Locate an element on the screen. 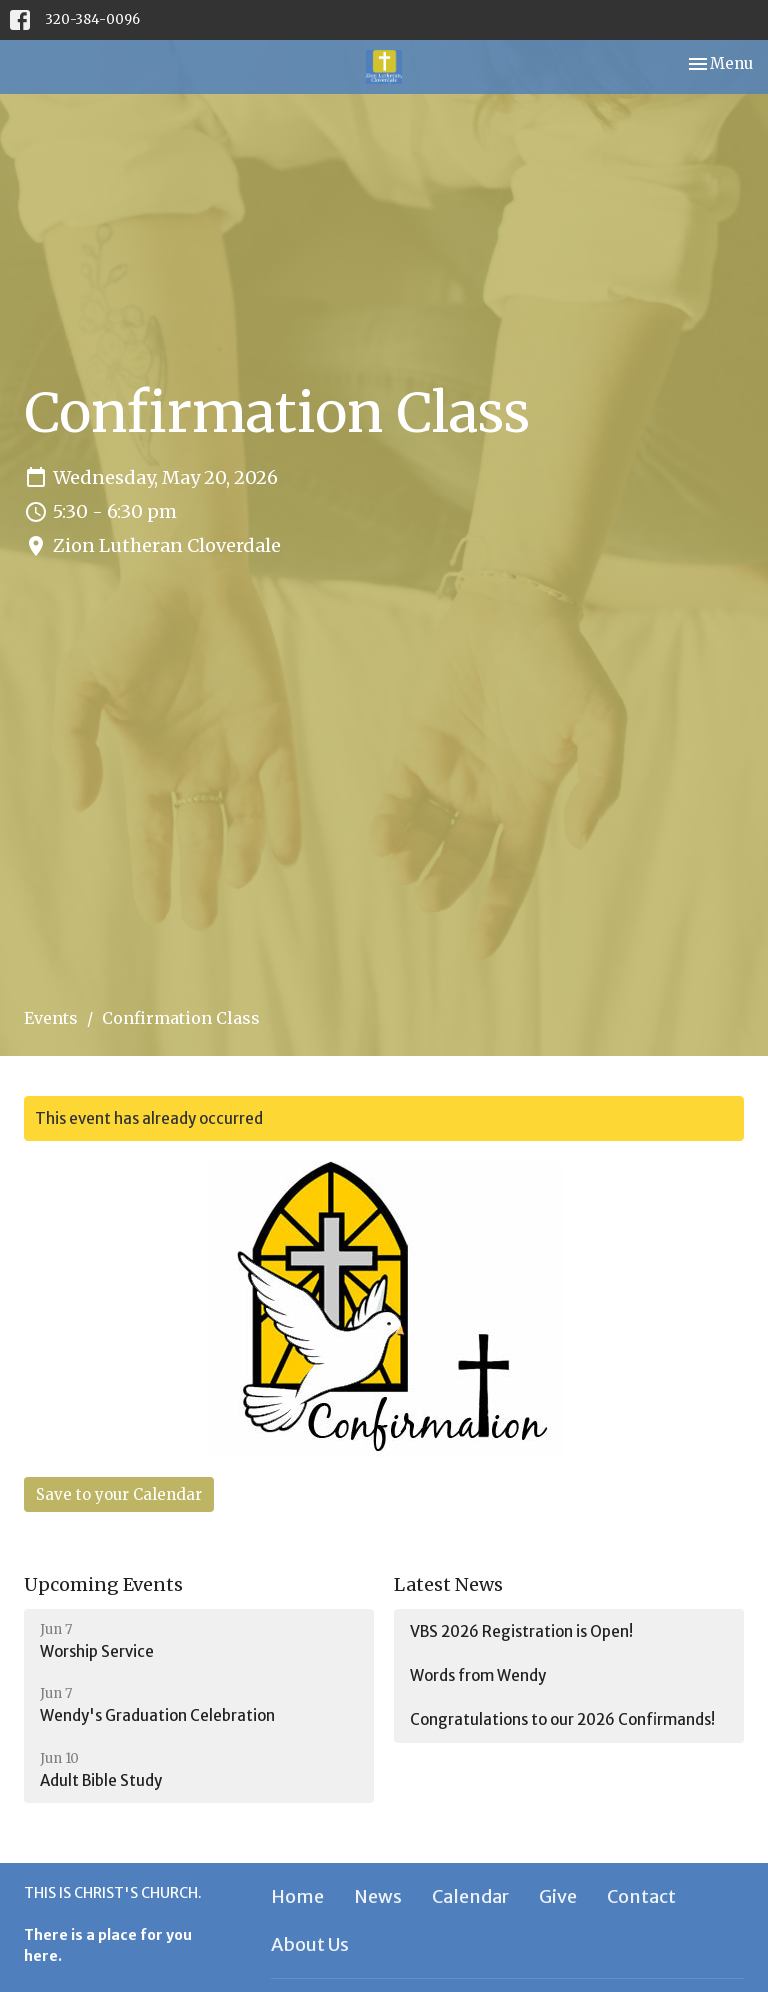 This screenshot has height=1992, width=768. Contact is located at coordinates (641, 1896).